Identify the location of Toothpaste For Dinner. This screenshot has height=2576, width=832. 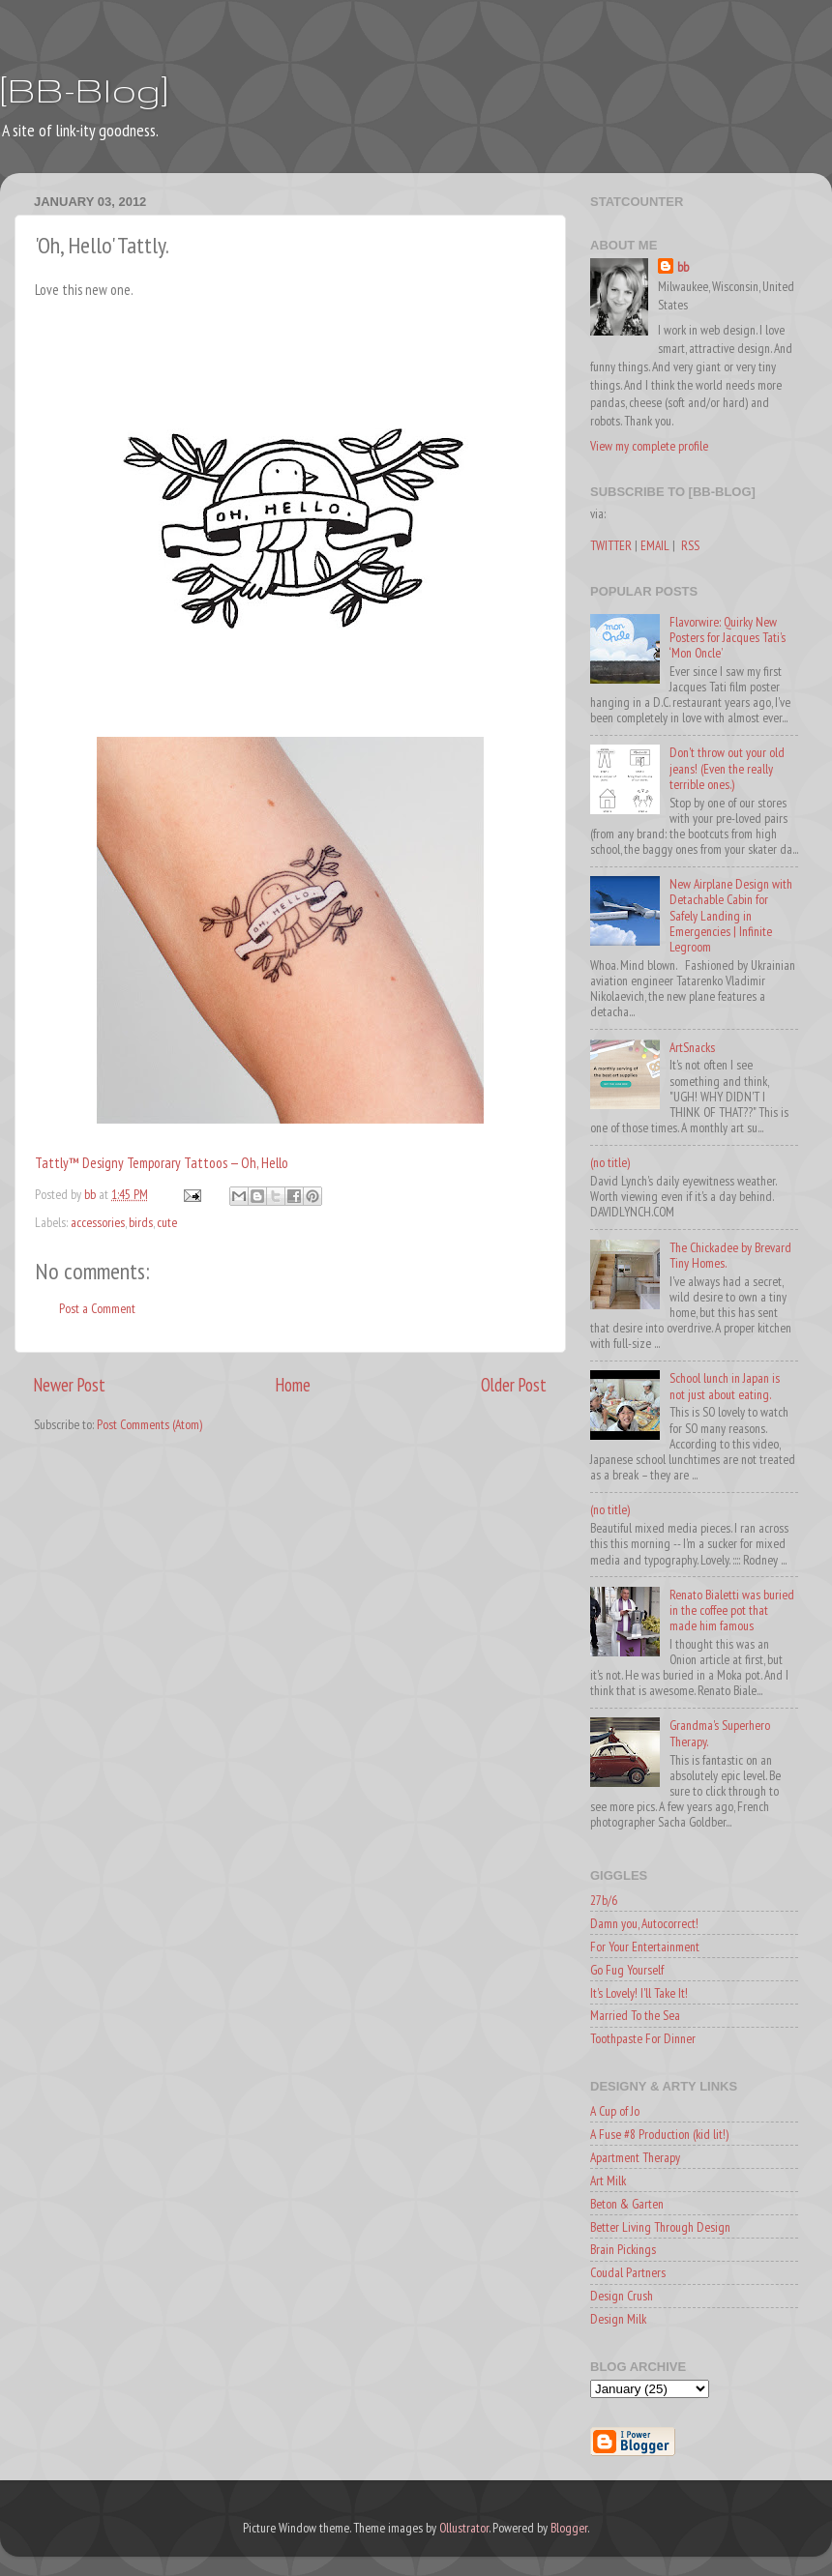
(643, 2038).